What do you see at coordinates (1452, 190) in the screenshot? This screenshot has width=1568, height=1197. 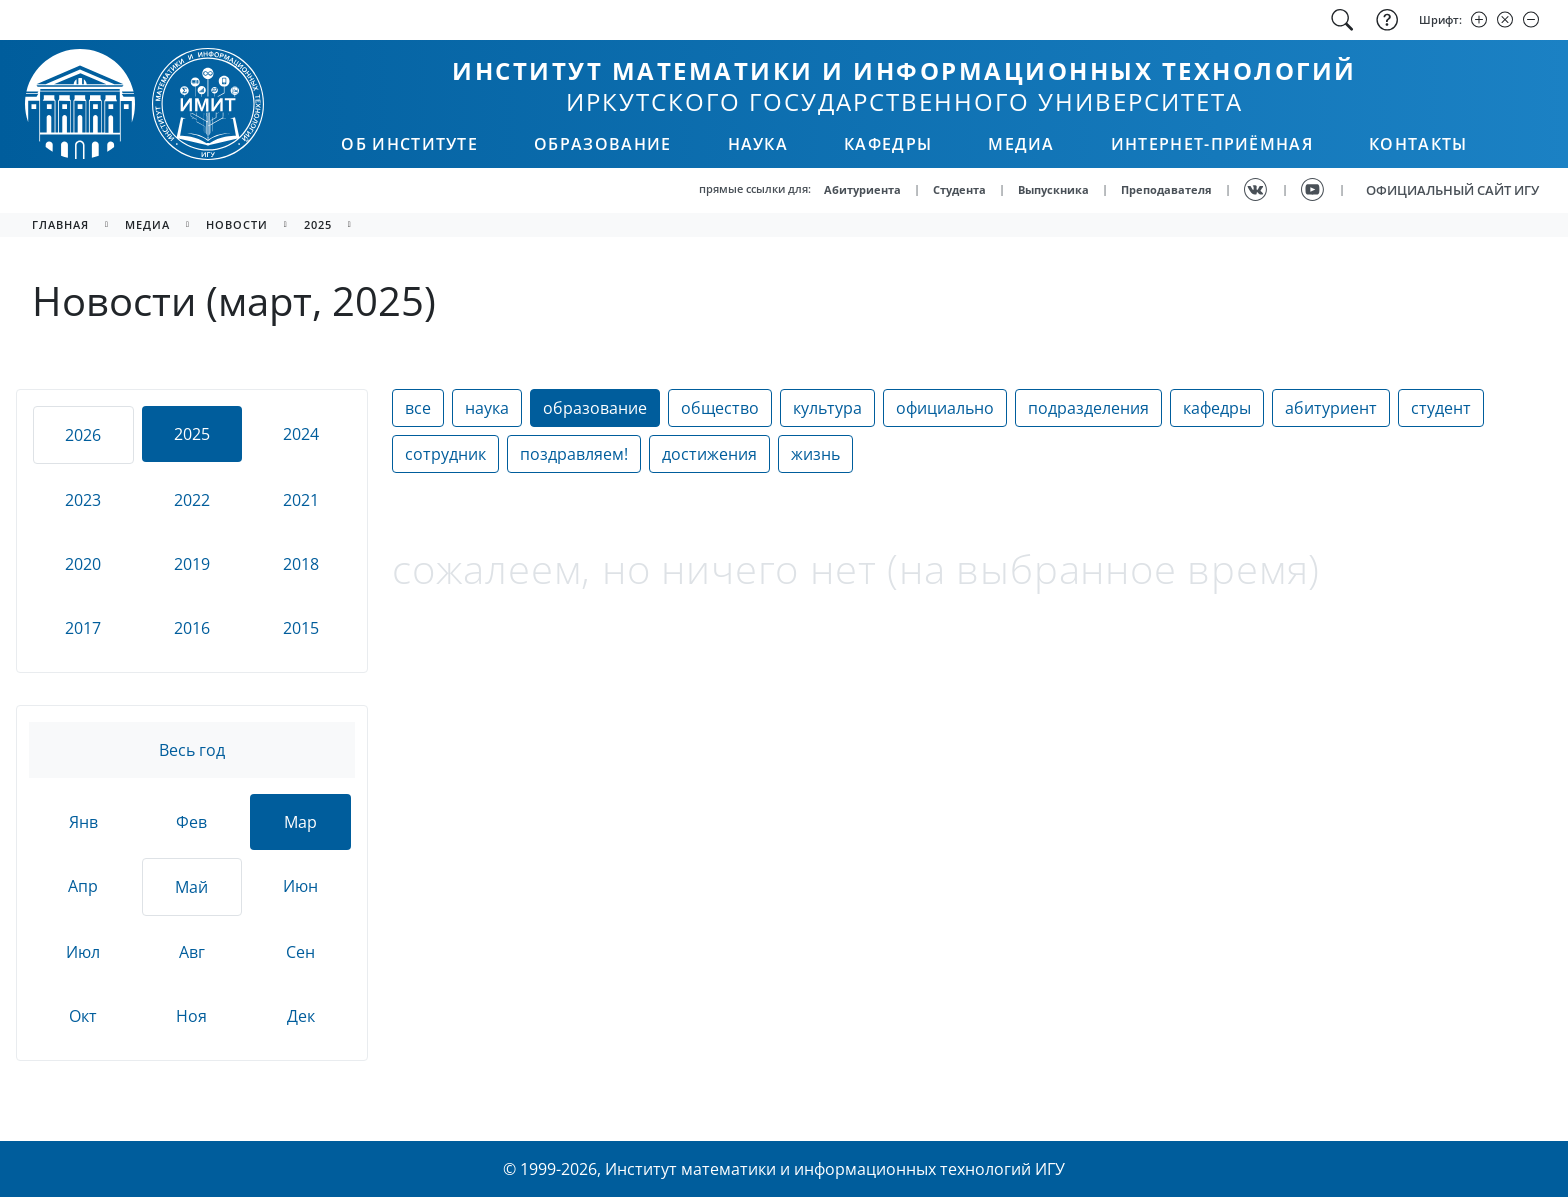 I see `ОФИЦИАЛЬНЫЙ САЙТ ИГУ` at bounding box center [1452, 190].